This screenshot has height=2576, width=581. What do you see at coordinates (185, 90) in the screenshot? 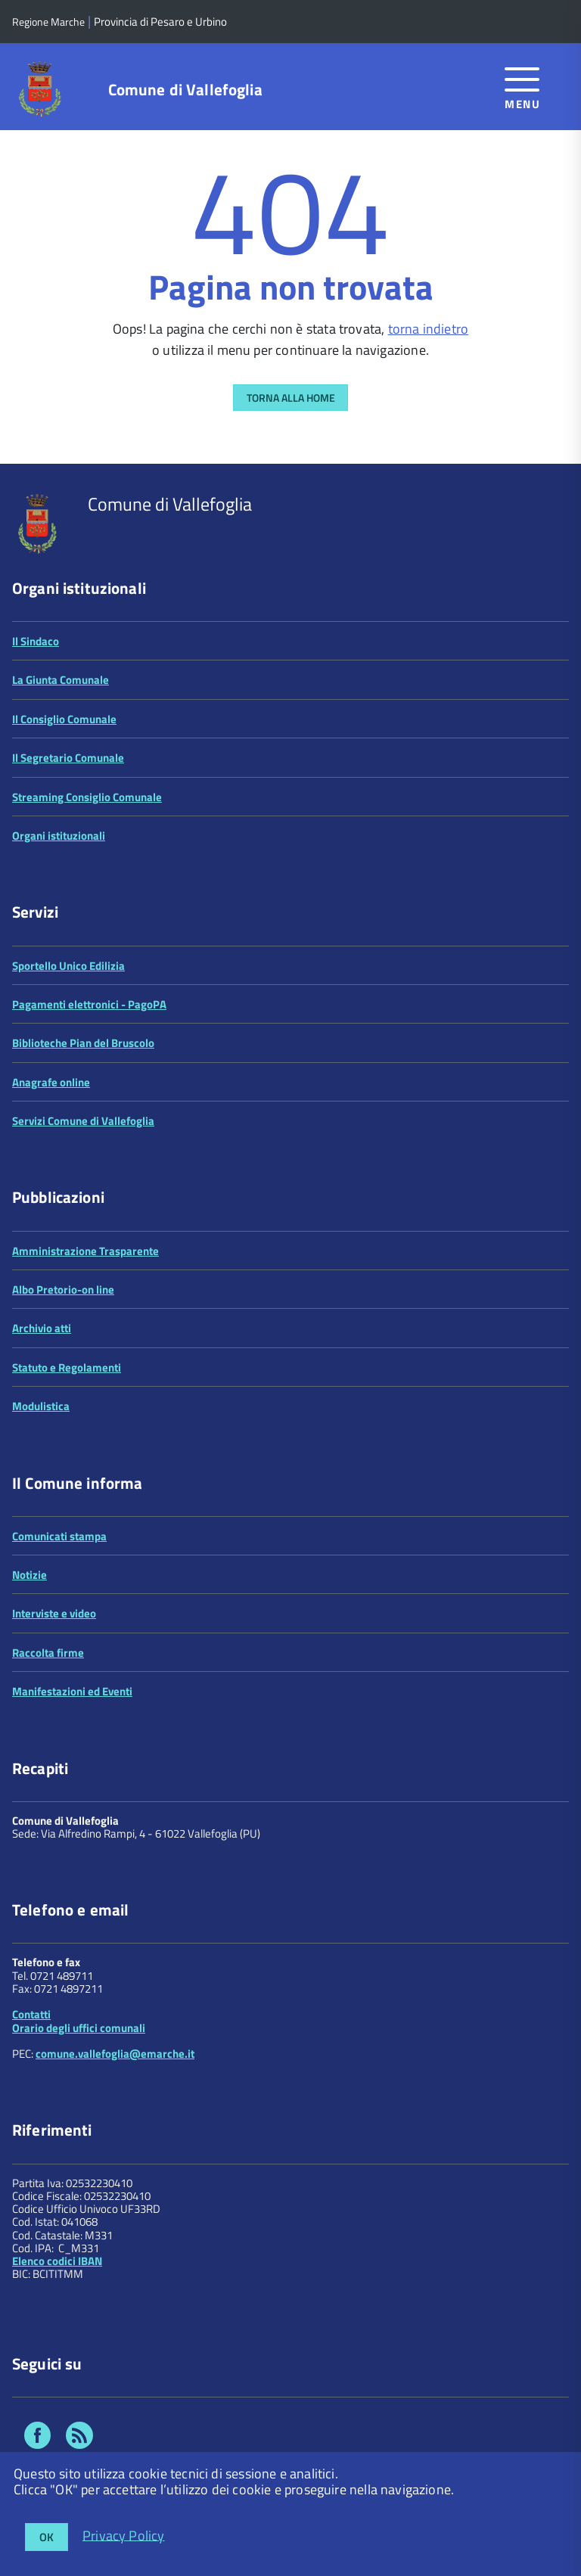
I see `Comune di Vallefoglia` at bounding box center [185, 90].